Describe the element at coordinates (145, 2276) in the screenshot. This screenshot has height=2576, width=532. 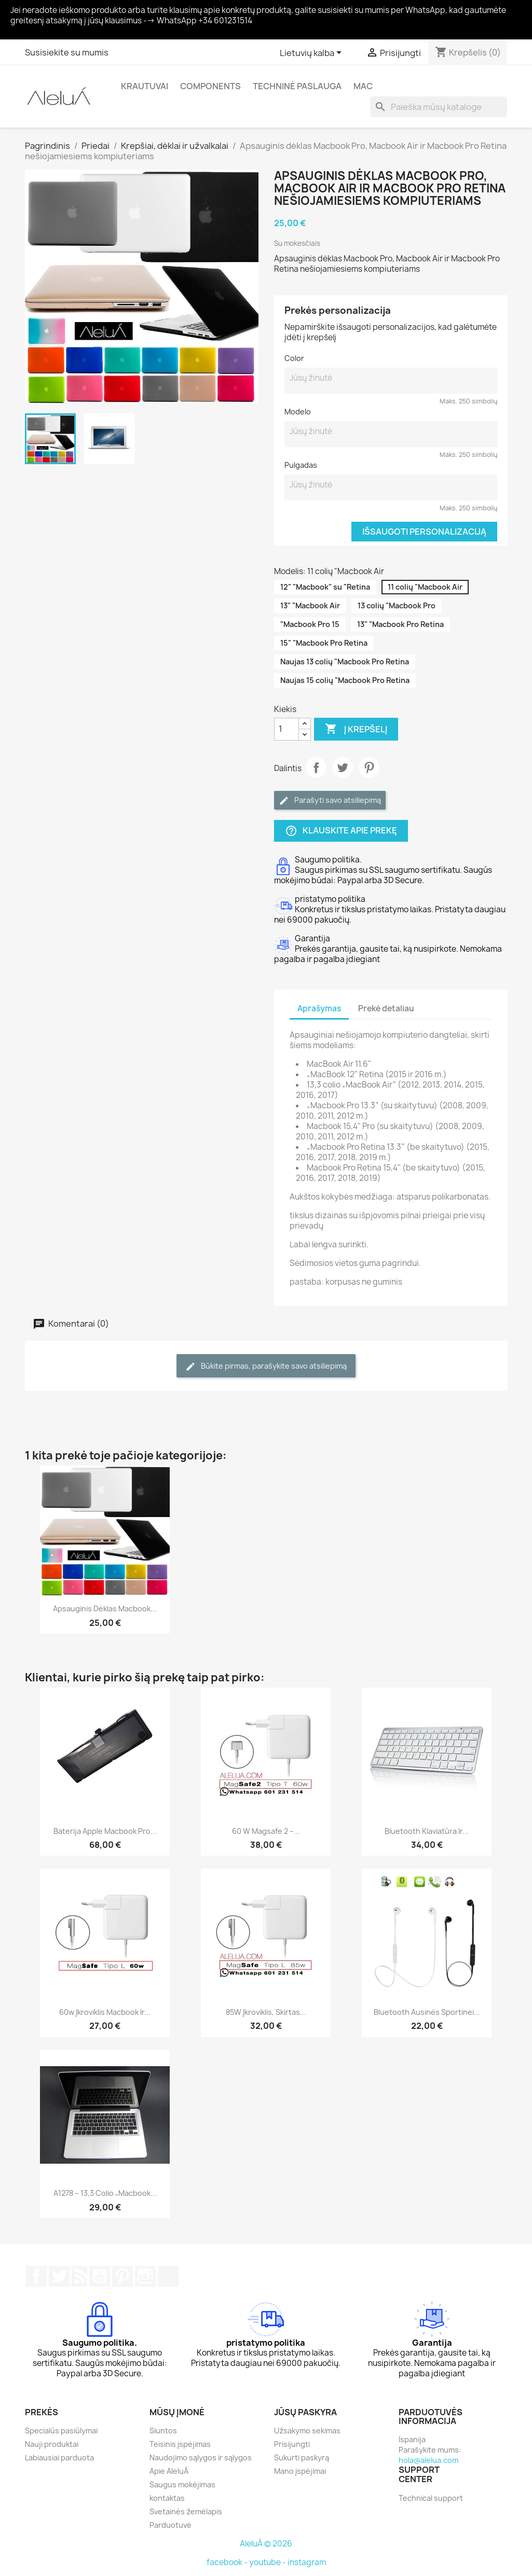
I see `Instagram` at that location.